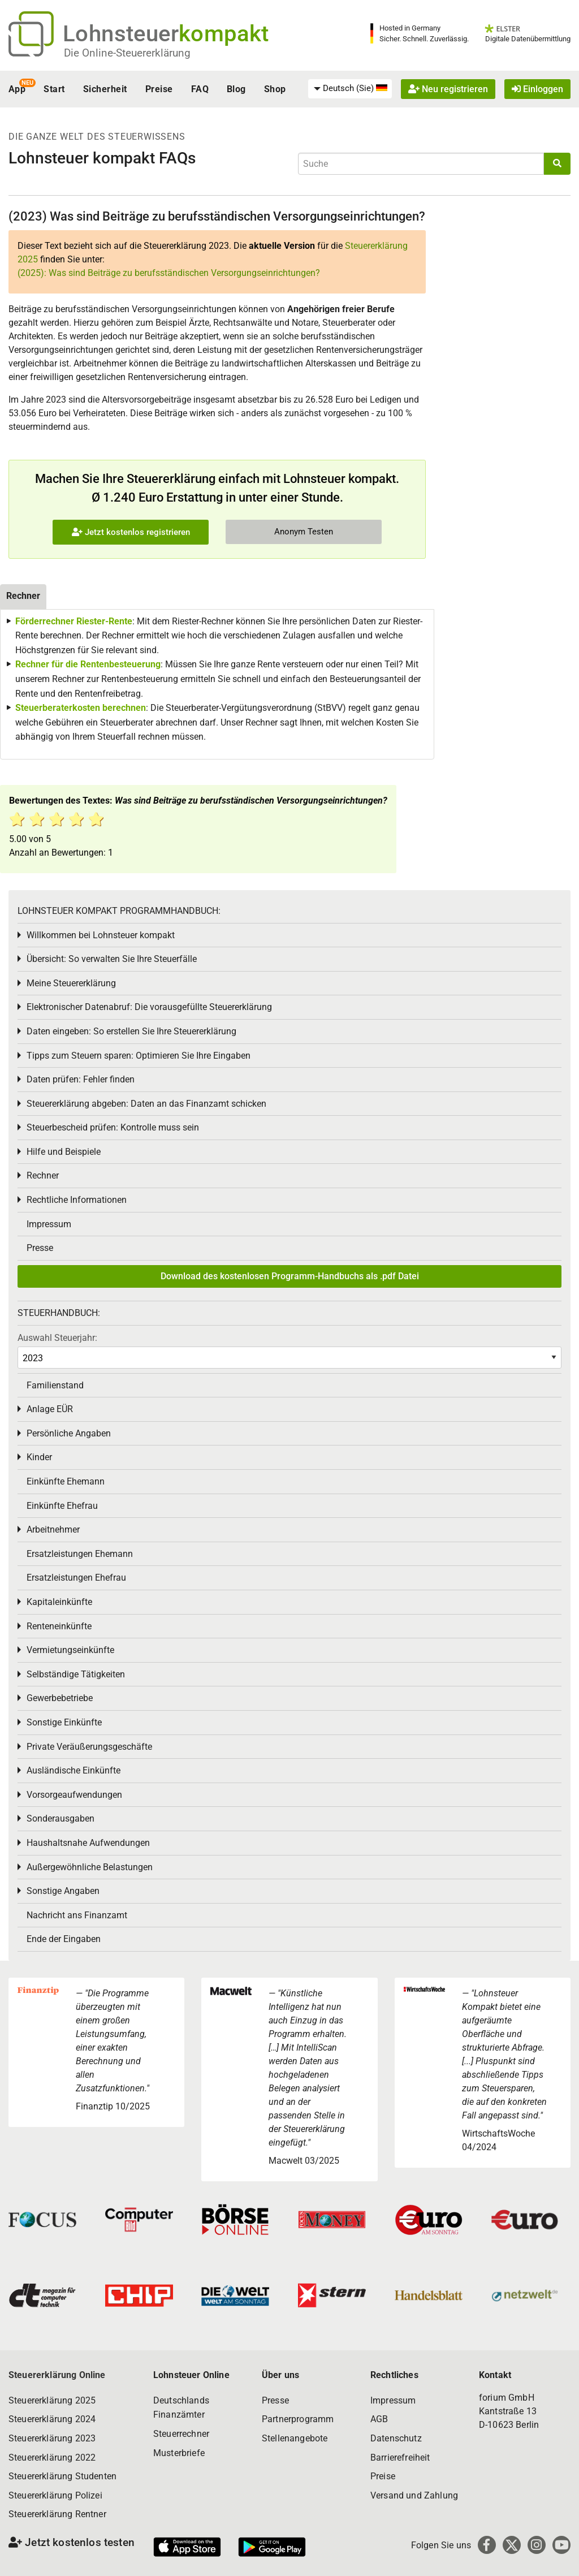 Image resolution: width=579 pixels, height=2576 pixels. Describe the element at coordinates (131, 1031) in the screenshot. I see `Daten eingeben: So erstellen Sie Ihre Steuererklärung` at that location.